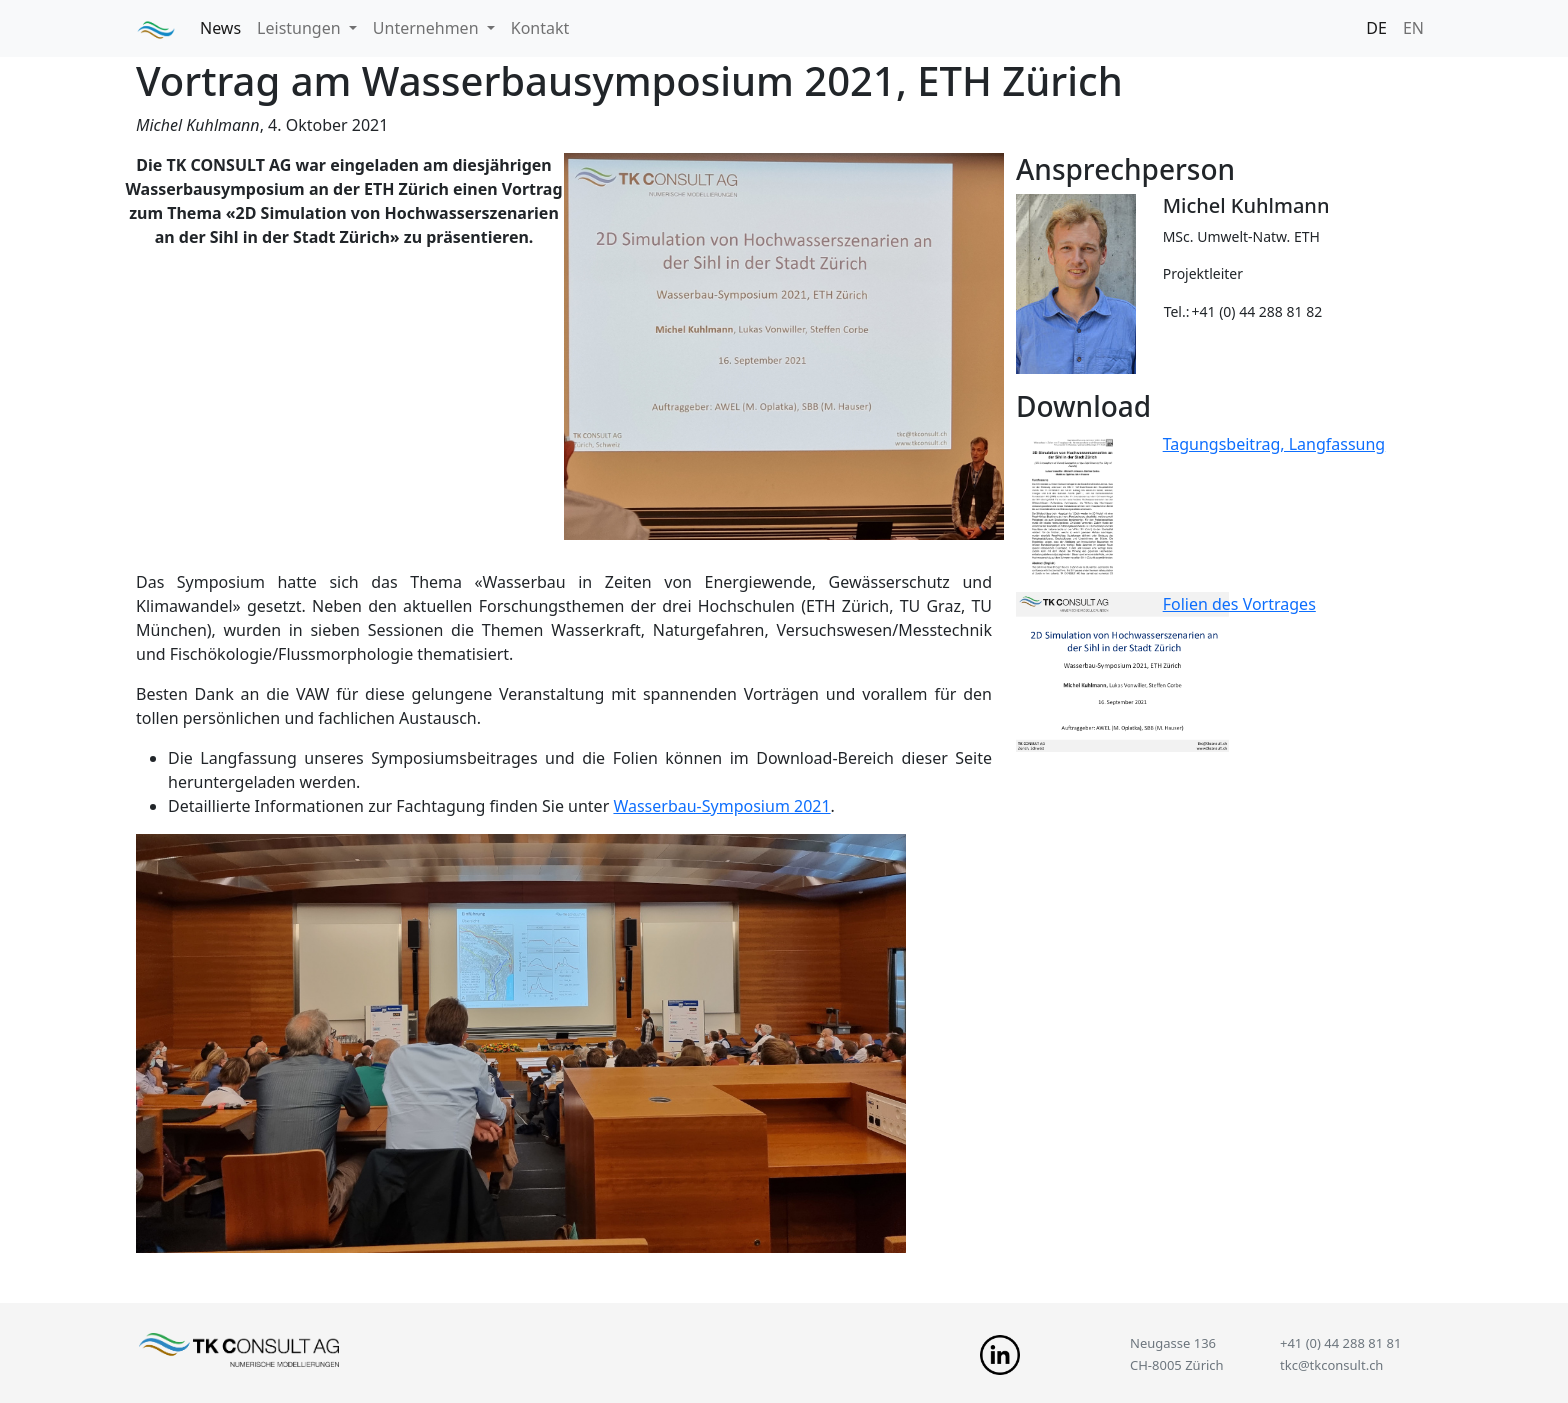 Image resolution: width=1568 pixels, height=1403 pixels. What do you see at coordinates (220, 28) in the screenshot?
I see `News` at bounding box center [220, 28].